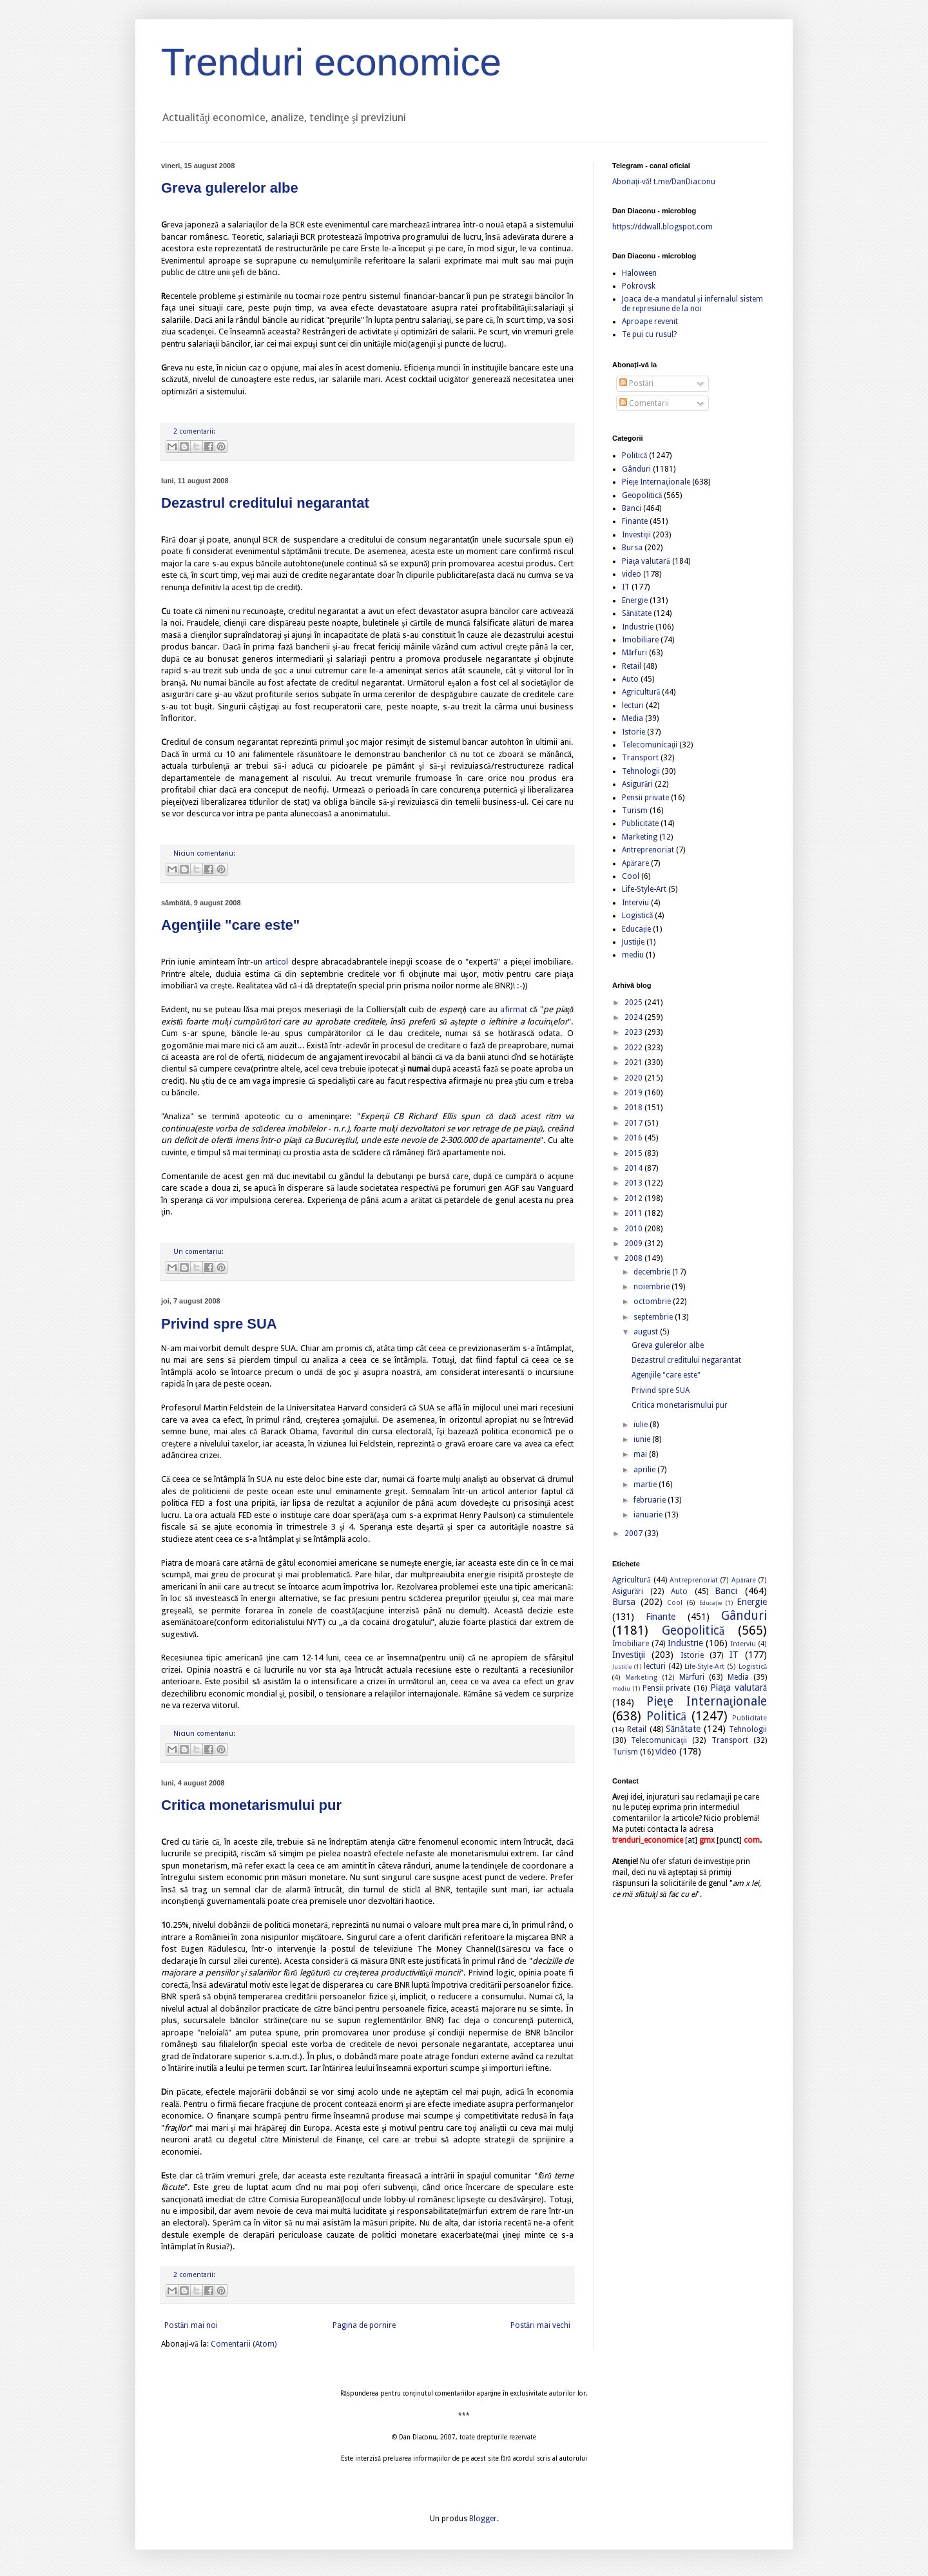  What do you see at coordinates (632, 718) in the screenshot?
I see `Media` at bounding box center [632, 718].